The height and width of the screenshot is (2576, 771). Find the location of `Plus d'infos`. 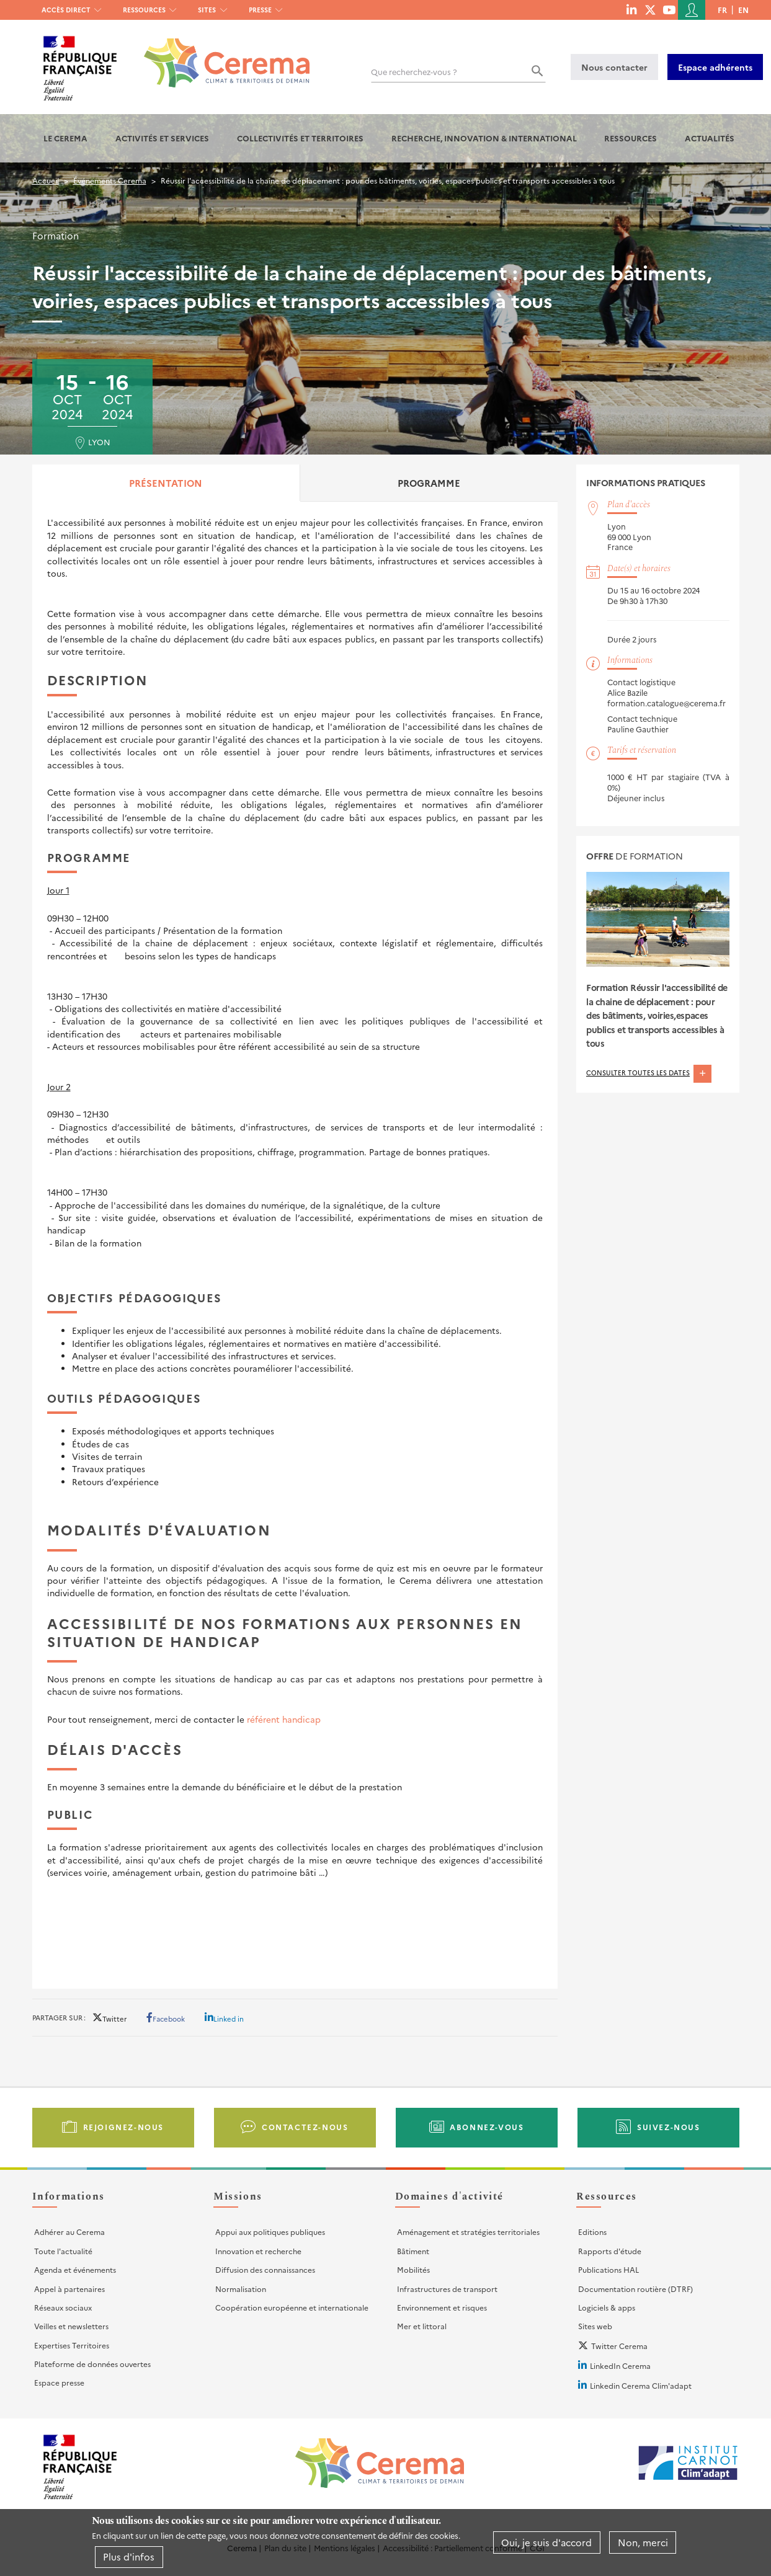

Plus d'infos is located at coordinates (128, 2556).